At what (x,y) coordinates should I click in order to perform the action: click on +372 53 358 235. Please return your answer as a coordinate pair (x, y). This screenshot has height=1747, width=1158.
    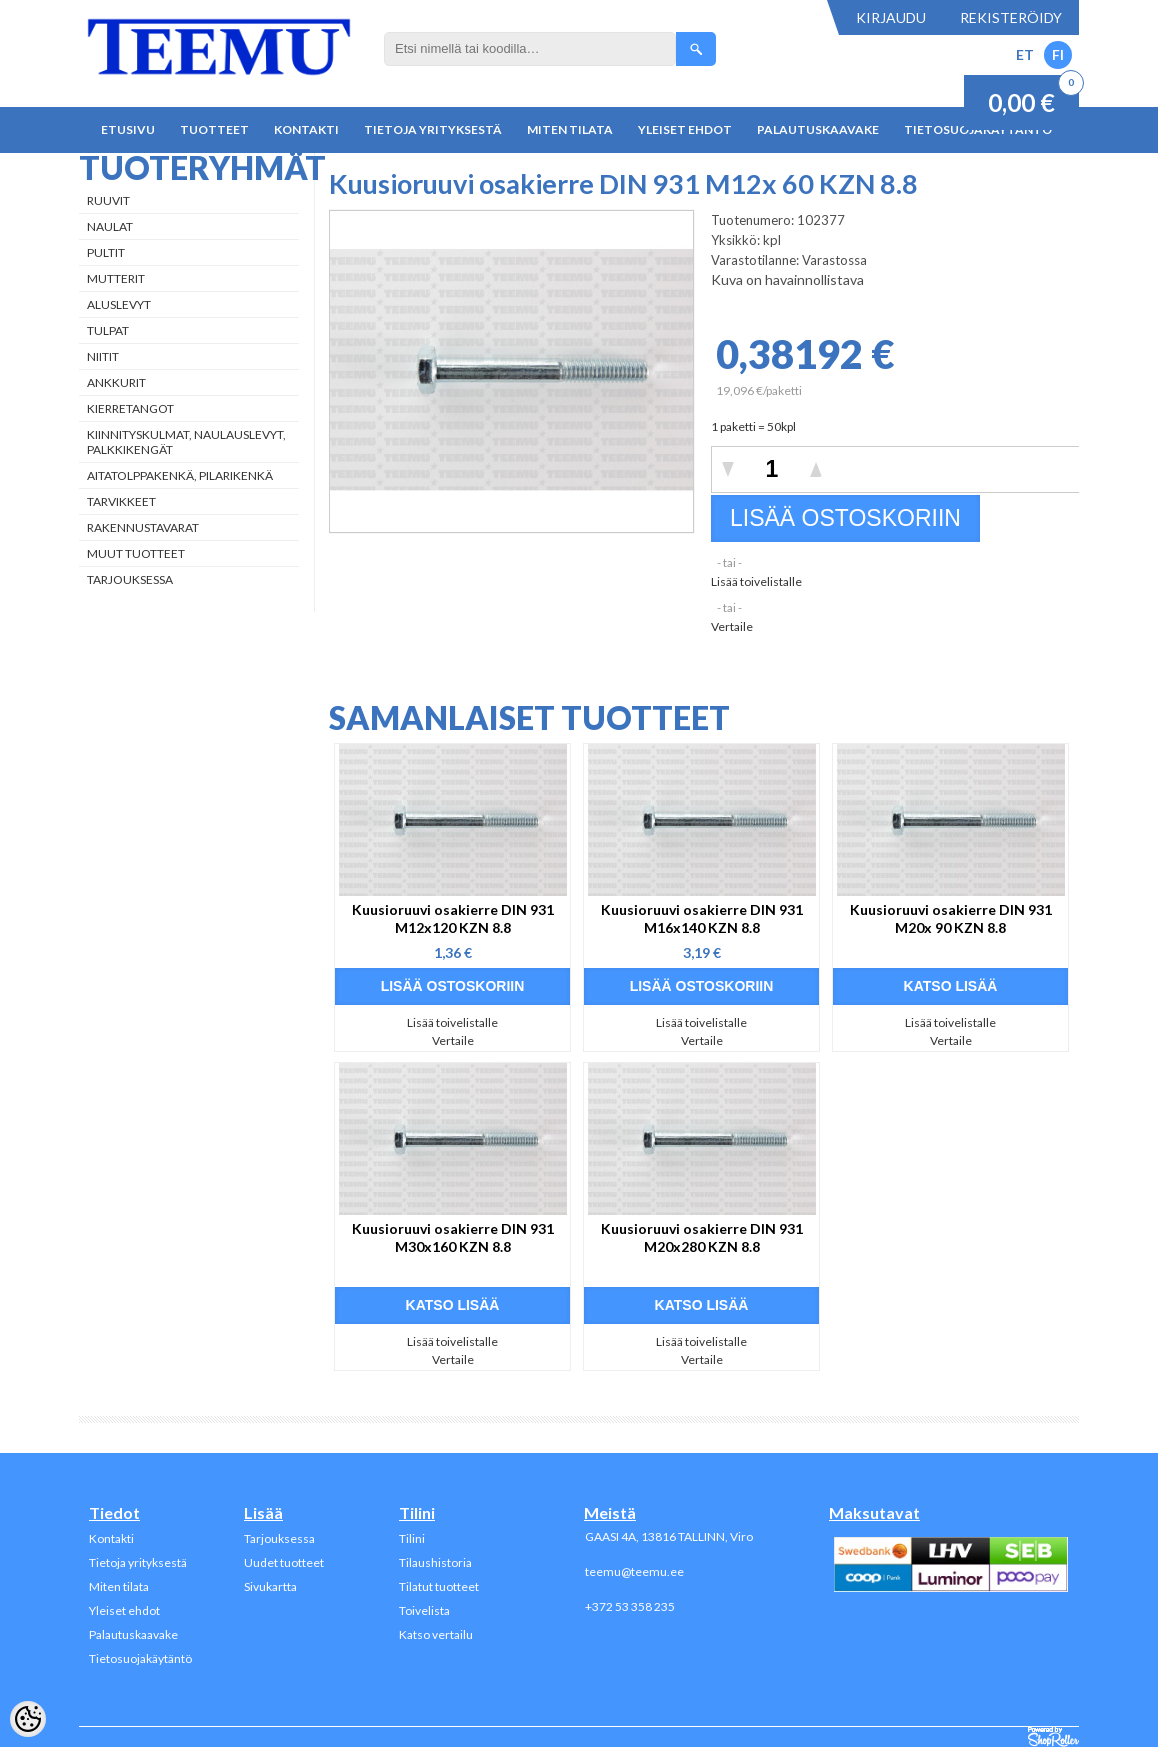
    Looking at the image, I should click on (630, 1606).